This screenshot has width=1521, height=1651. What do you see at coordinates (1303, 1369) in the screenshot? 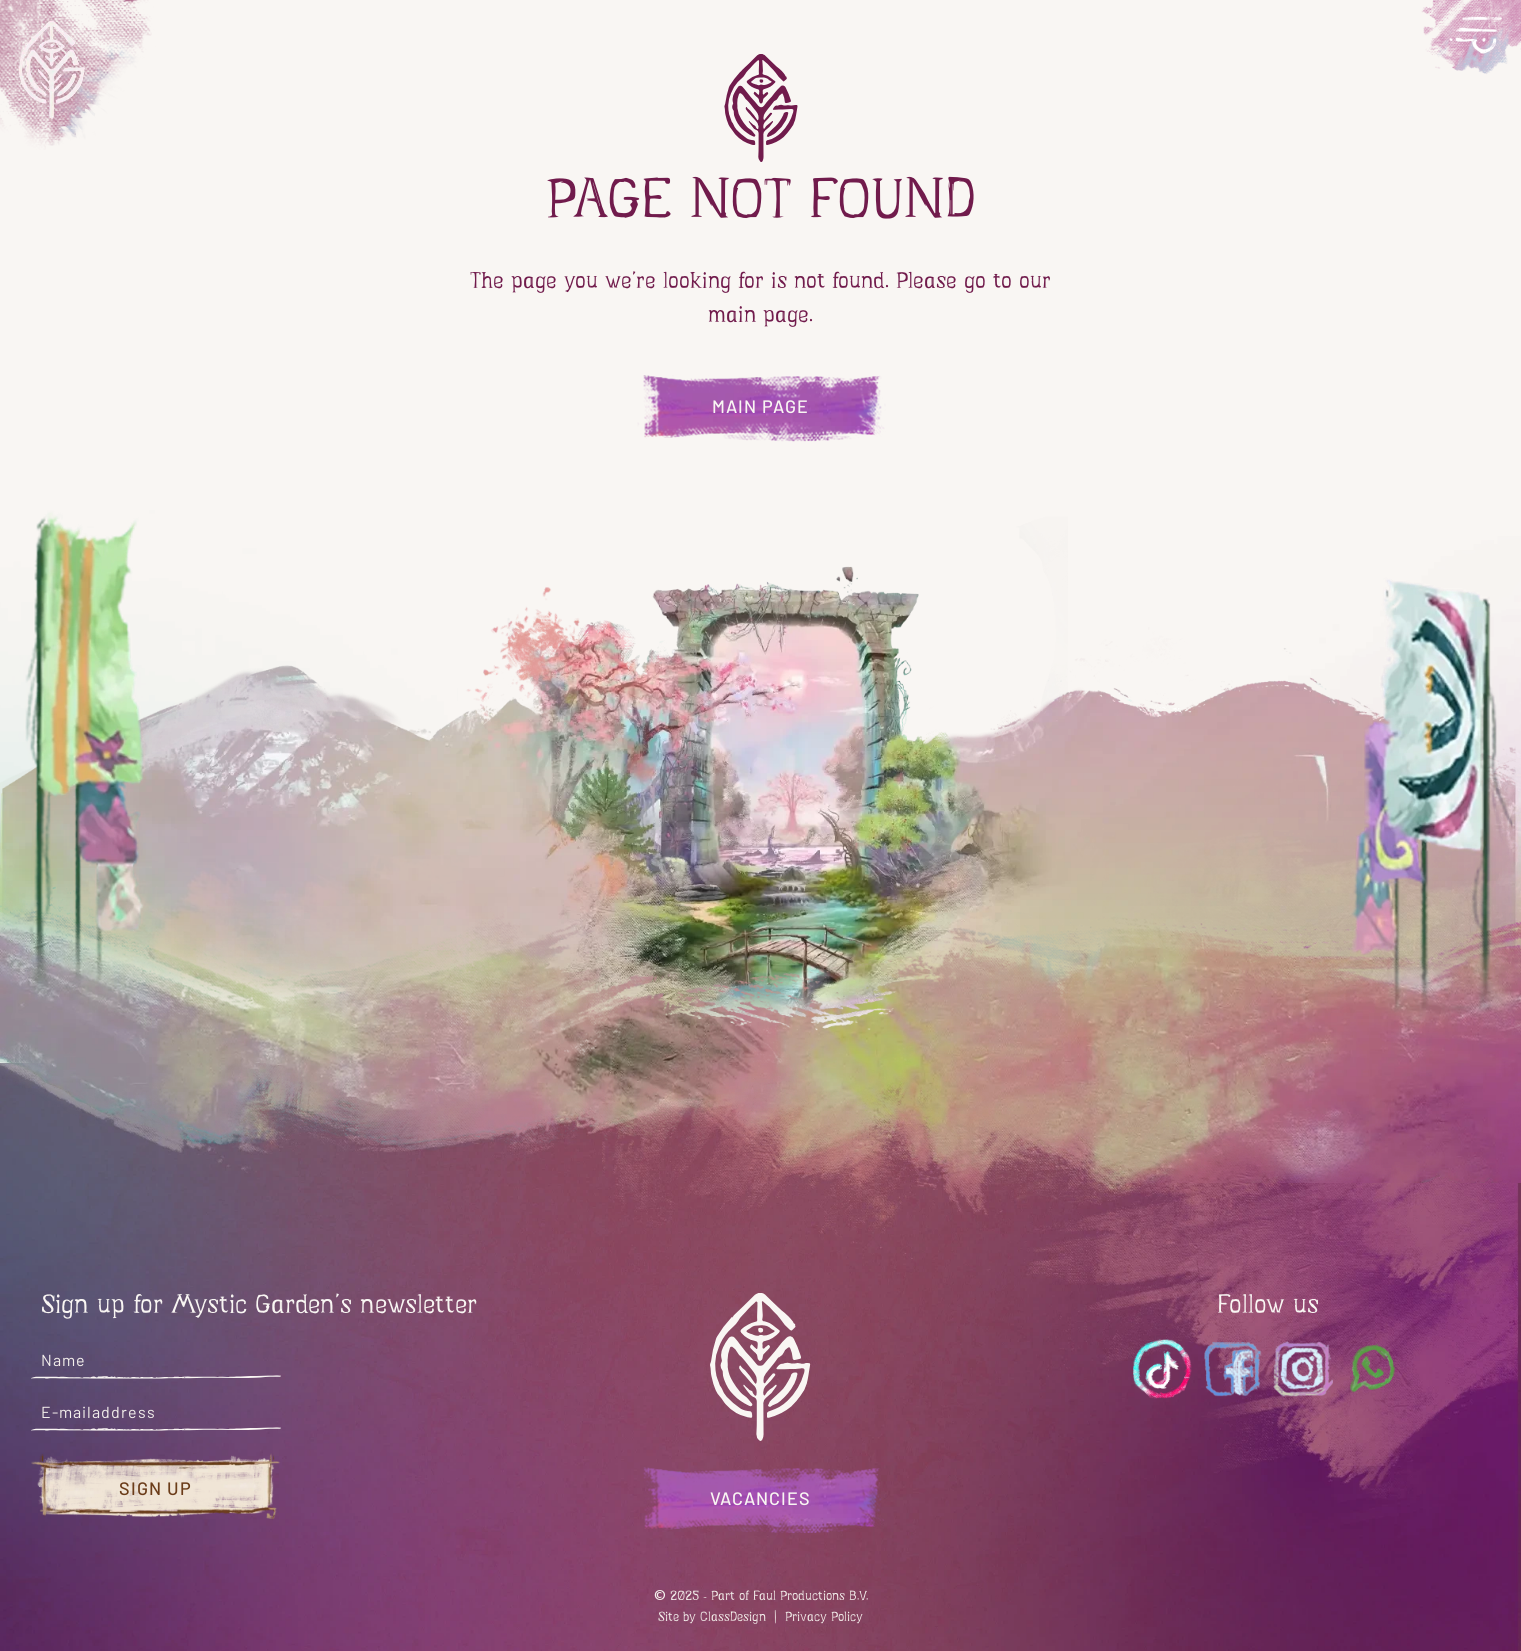
I see `[painted instagram icon]` at bounding box center [1303, 1369].